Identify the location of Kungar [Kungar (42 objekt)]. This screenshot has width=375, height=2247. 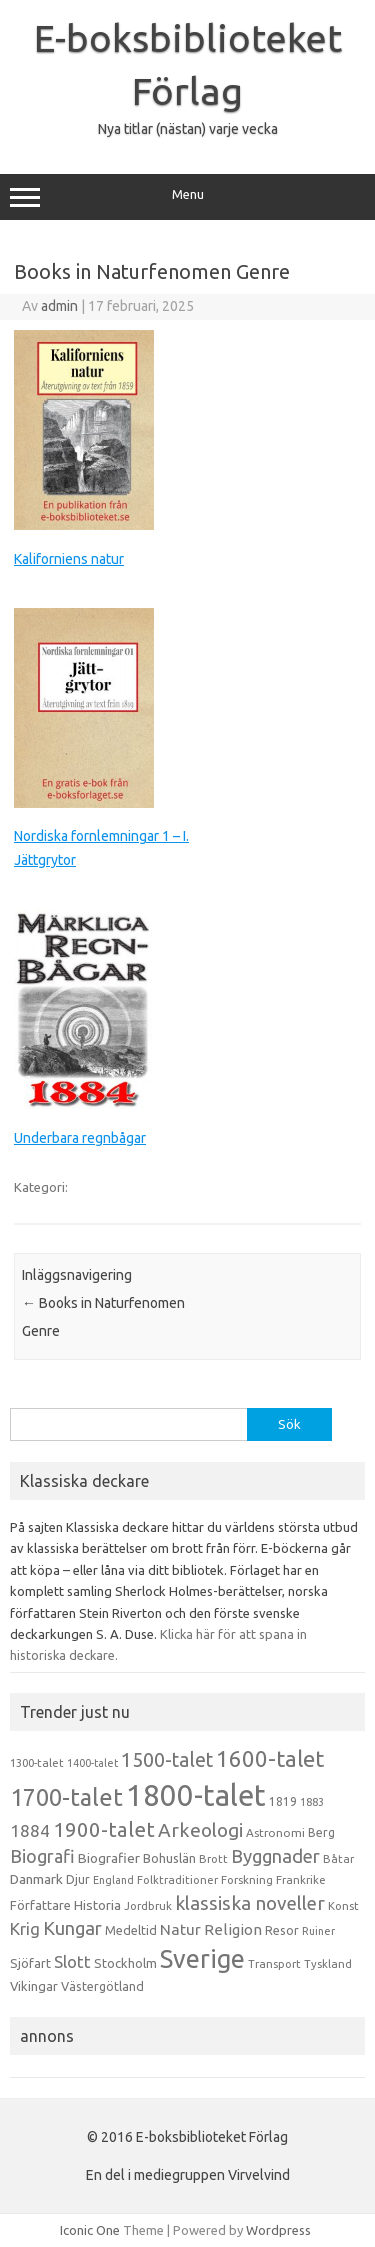
(72, 1928).